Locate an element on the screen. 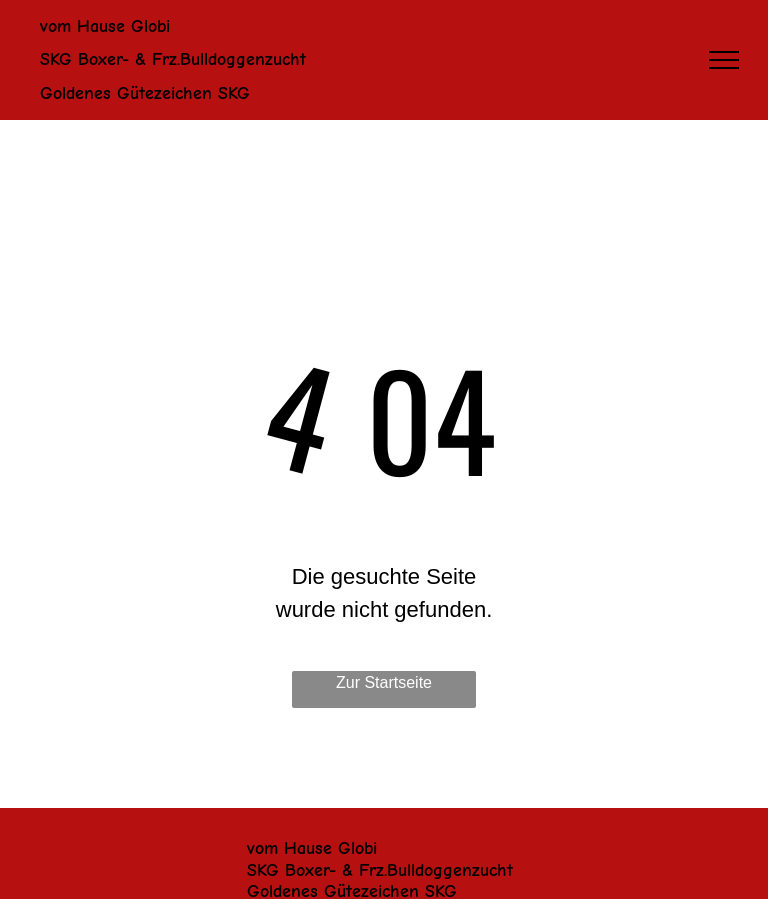  SKG Boxer- & Frz.Bulldoggenzucht is located at coordinates (380, 870).